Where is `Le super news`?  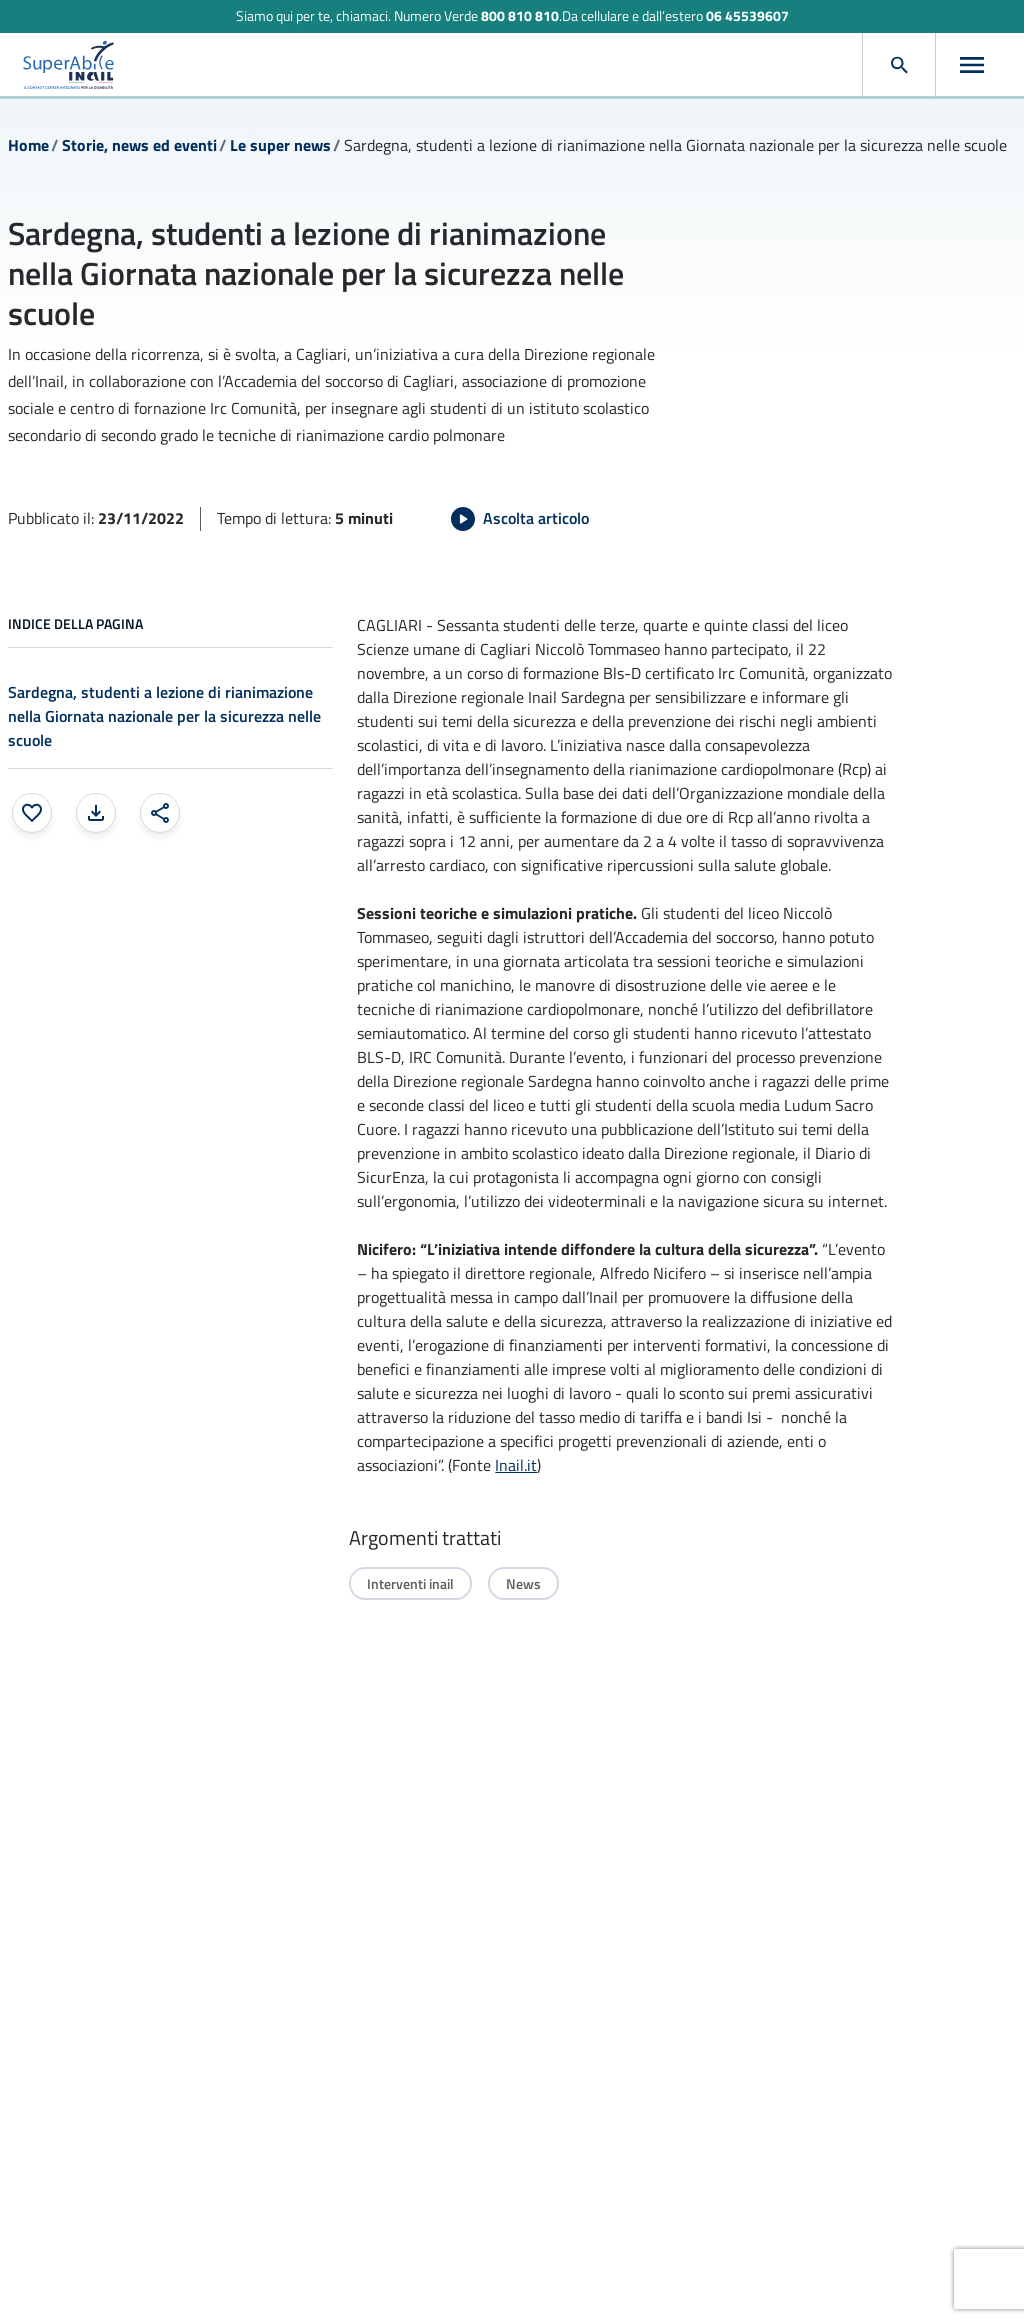 Le super news is located at coordinates (280, 145).